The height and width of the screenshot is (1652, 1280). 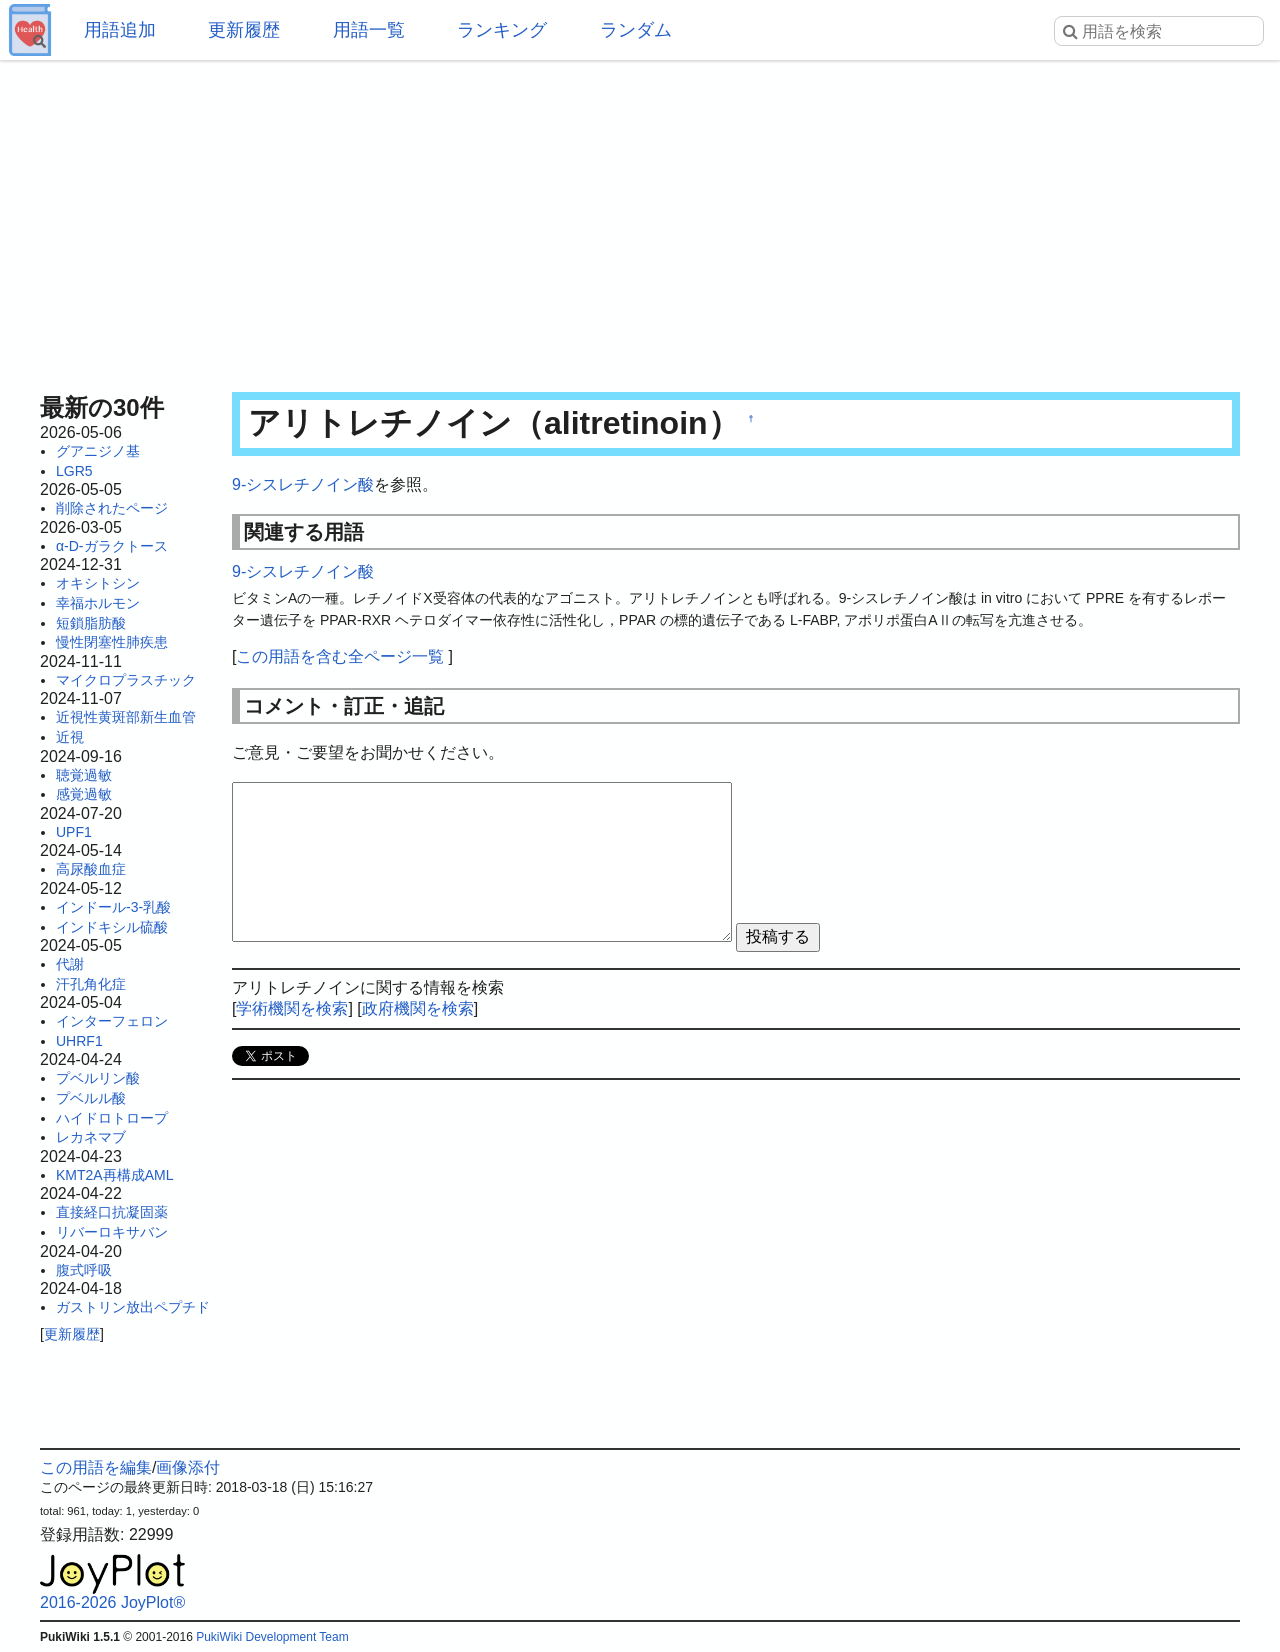 I want to click on 感覚過敏, so click(x=84, y=794).